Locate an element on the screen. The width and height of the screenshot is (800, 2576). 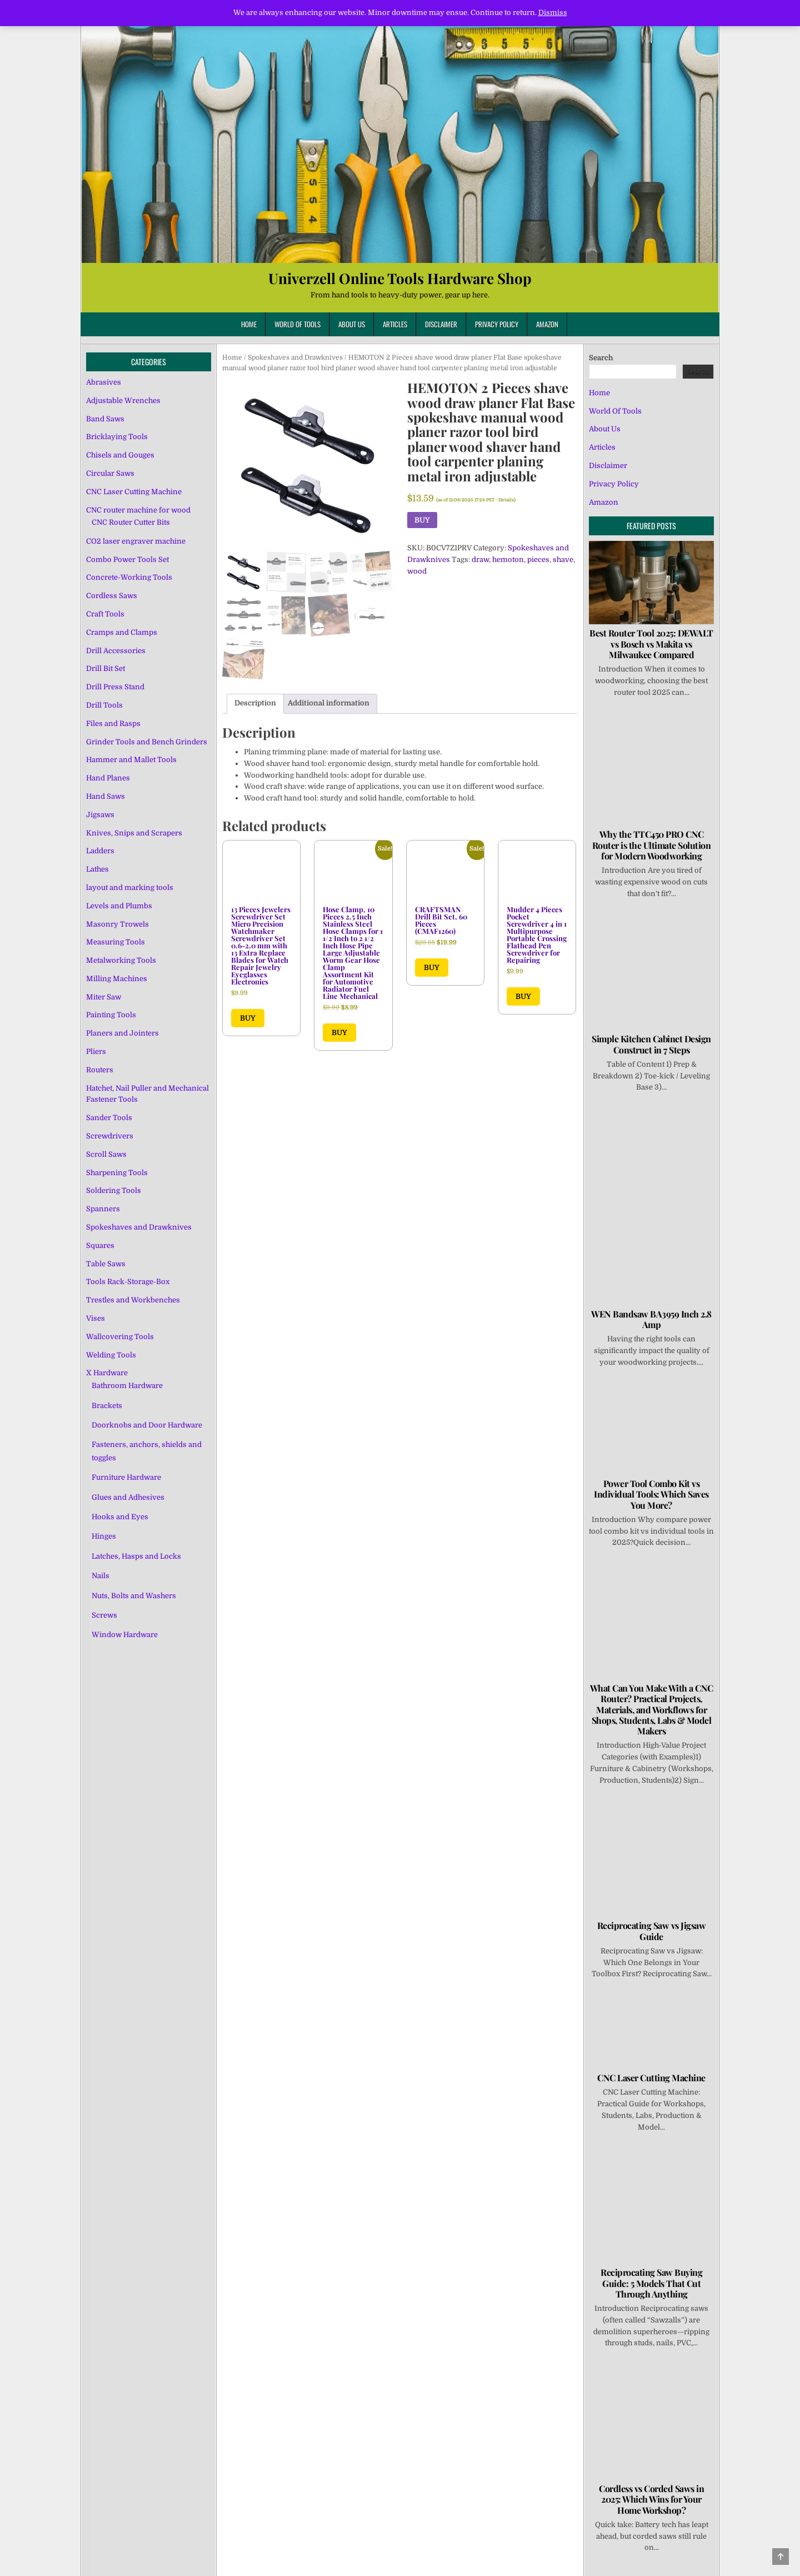
Soldering Tools is located at coordinates (113, 1190).